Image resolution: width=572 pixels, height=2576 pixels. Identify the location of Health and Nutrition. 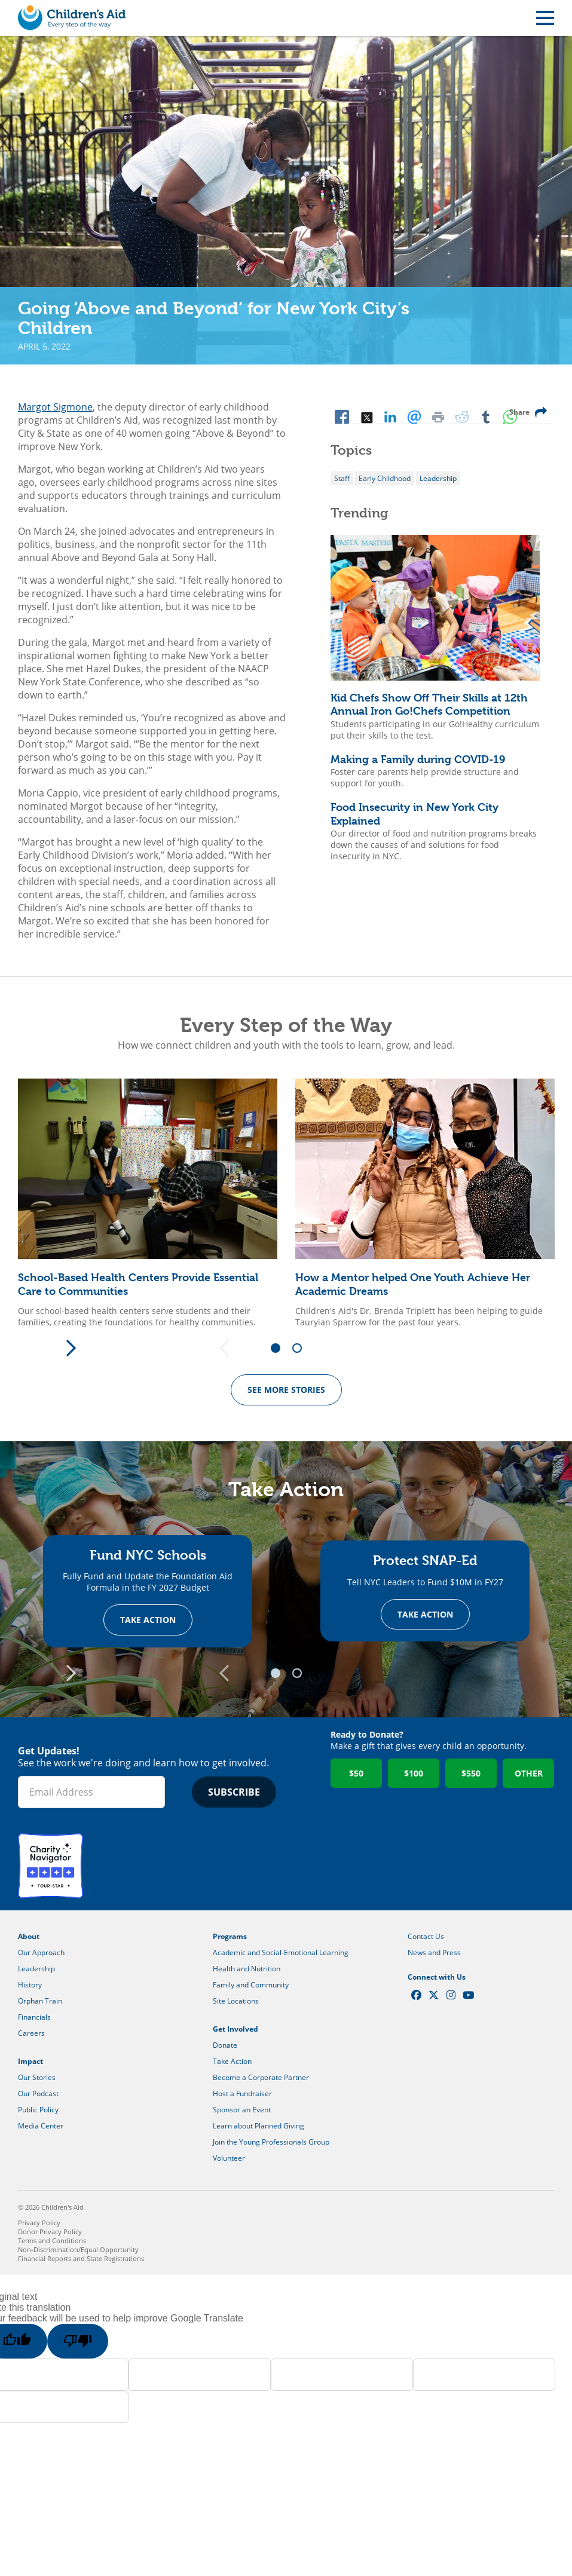
(246, 1969).